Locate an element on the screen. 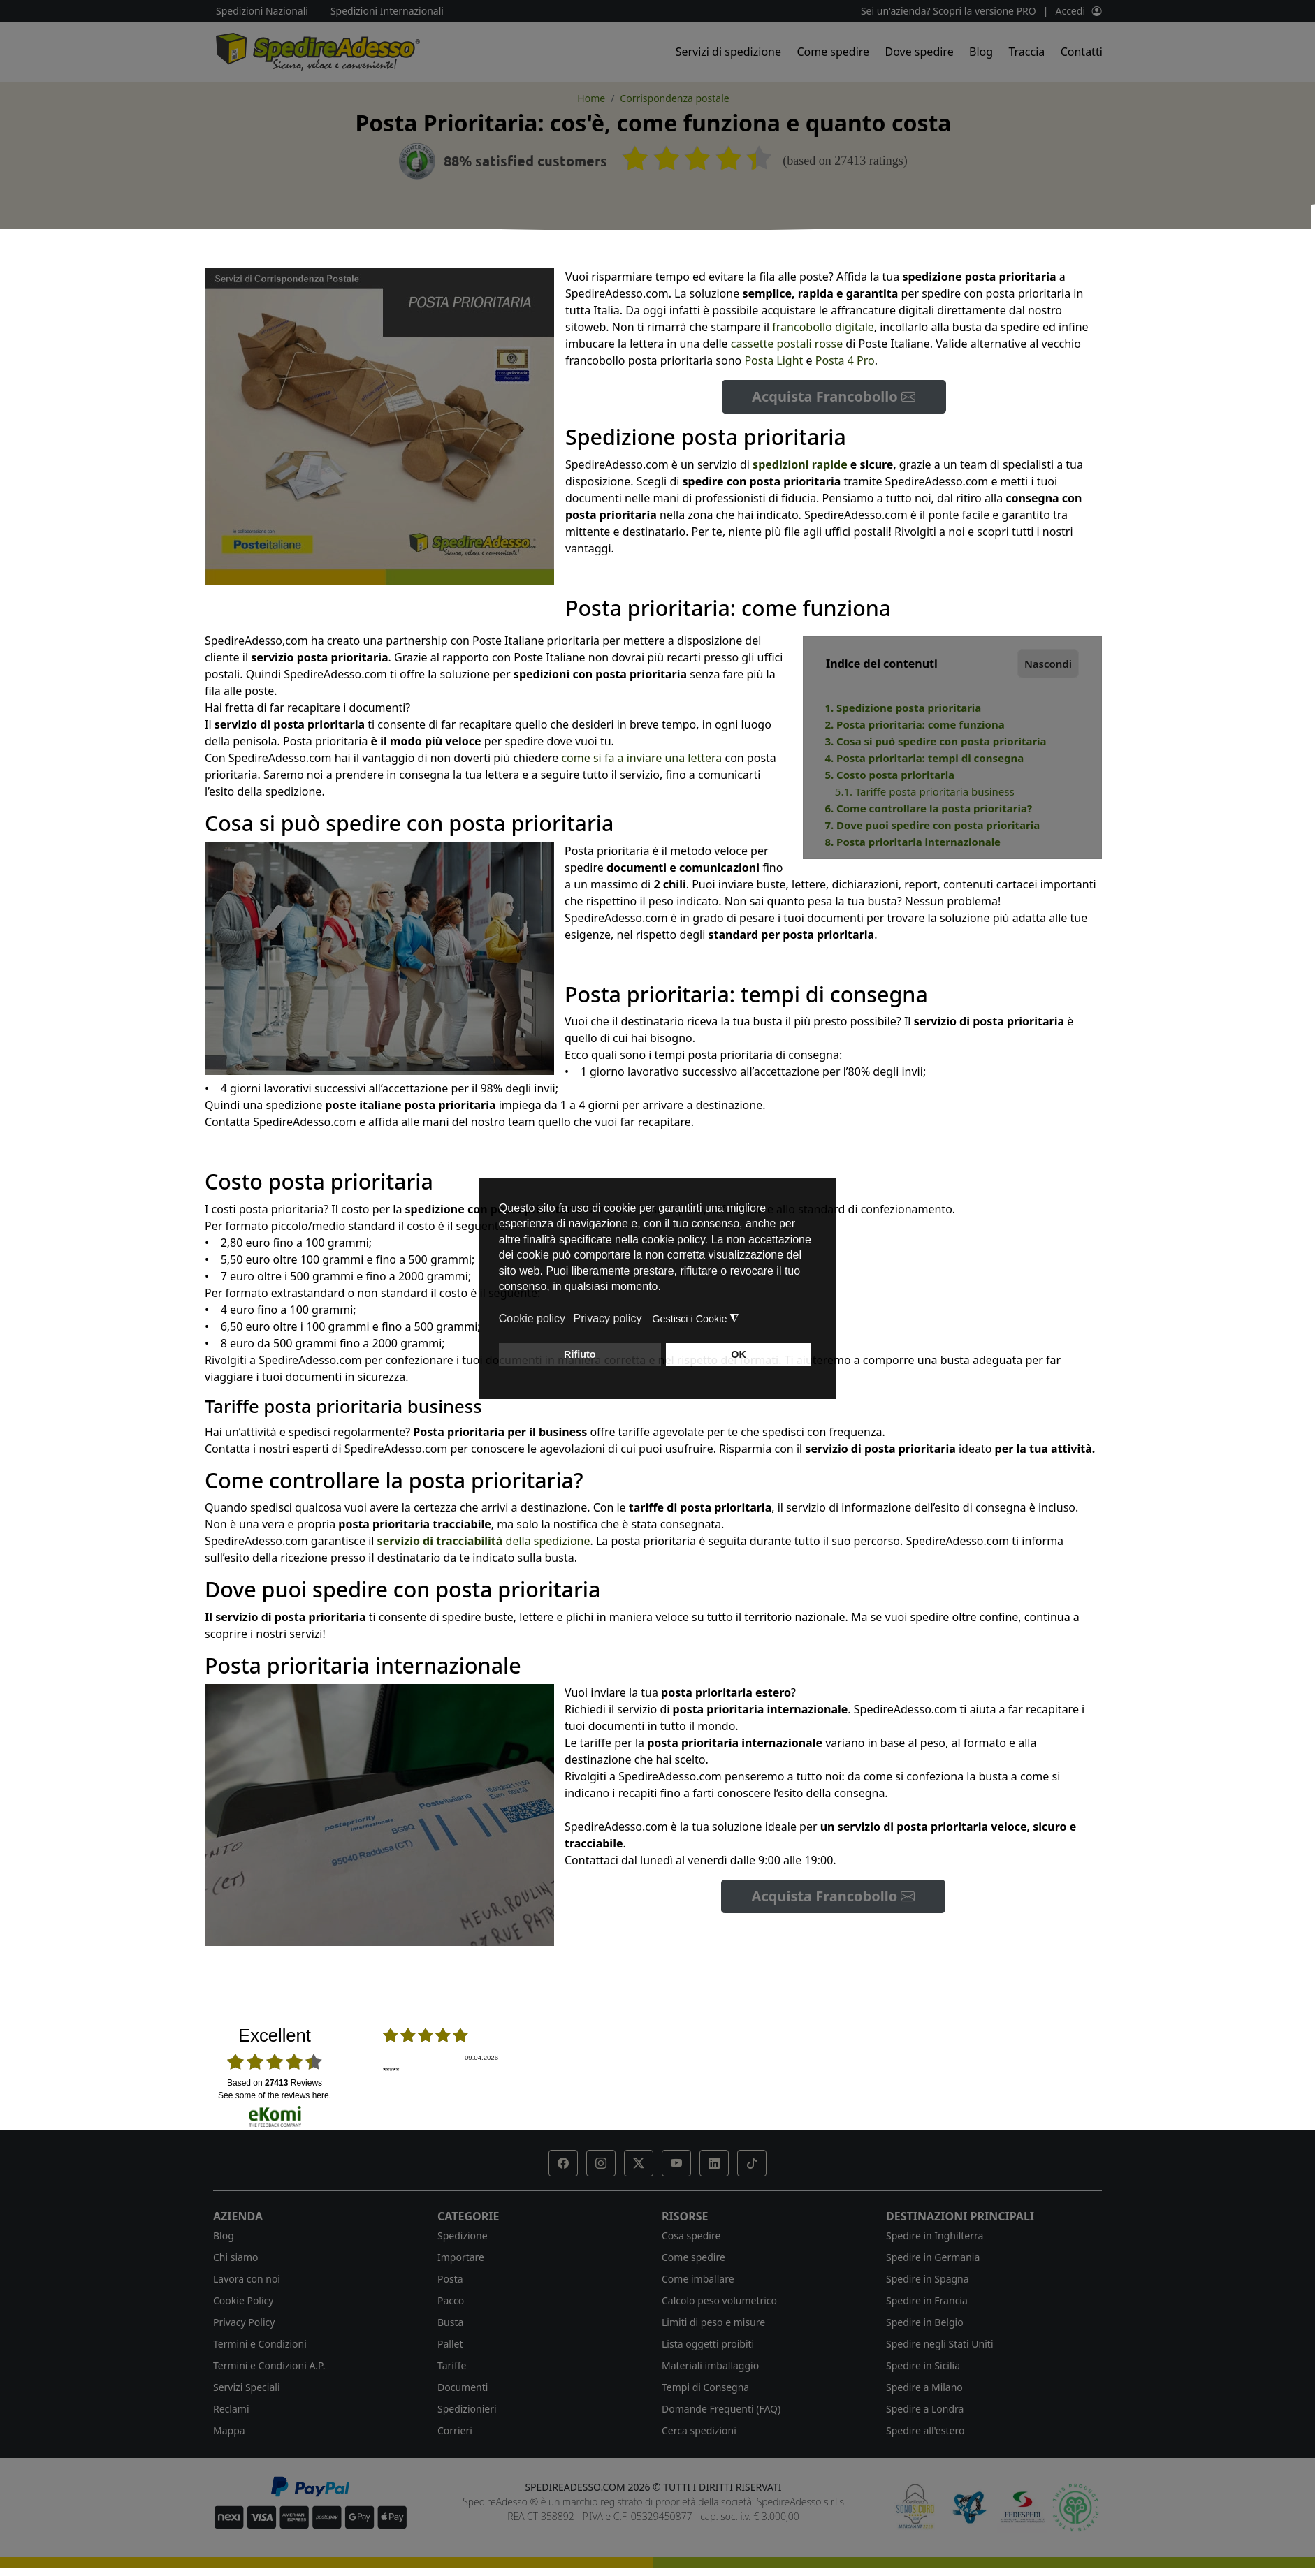 The width and height of the screenshot is (1315, 2576). Mappa is located at coordinates (229, 2430).